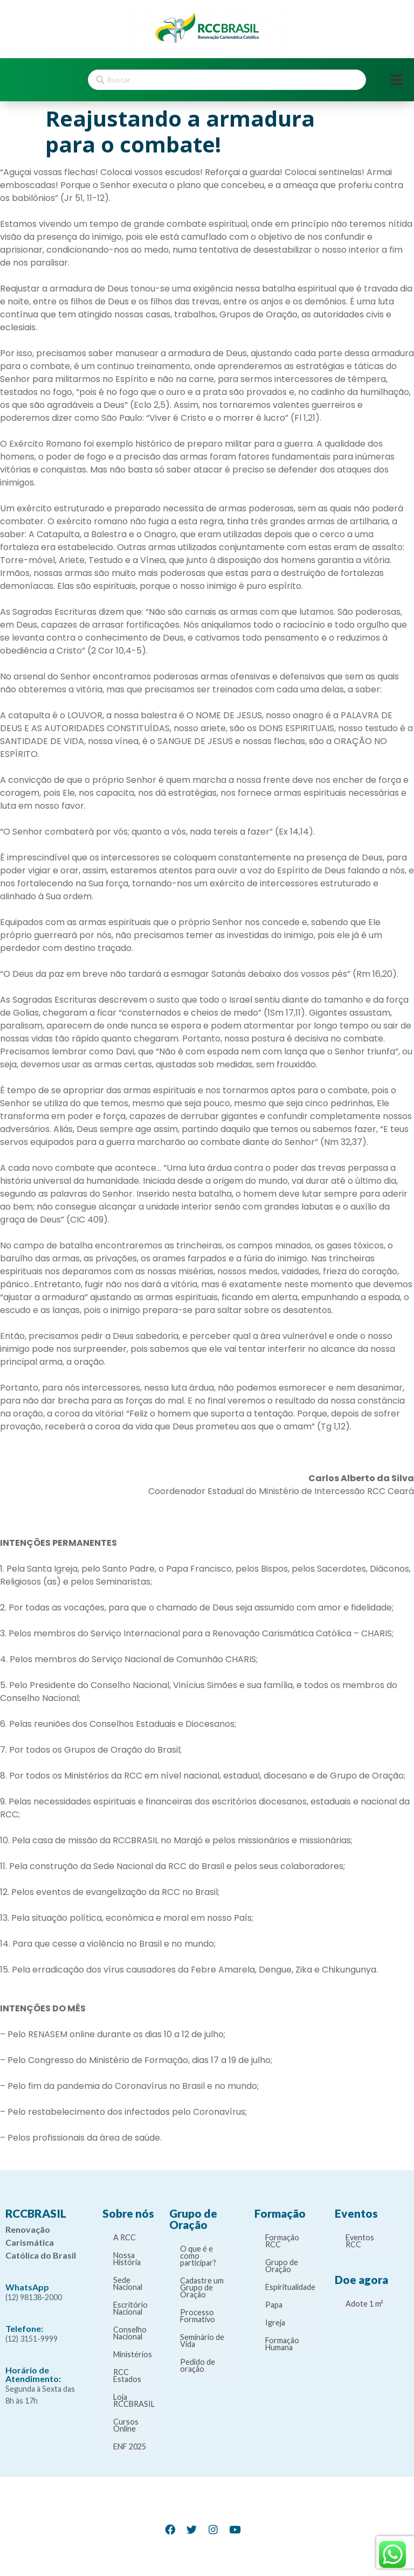  I want to click on Cadastre um Grupo de Oração, so click(202, 2287).